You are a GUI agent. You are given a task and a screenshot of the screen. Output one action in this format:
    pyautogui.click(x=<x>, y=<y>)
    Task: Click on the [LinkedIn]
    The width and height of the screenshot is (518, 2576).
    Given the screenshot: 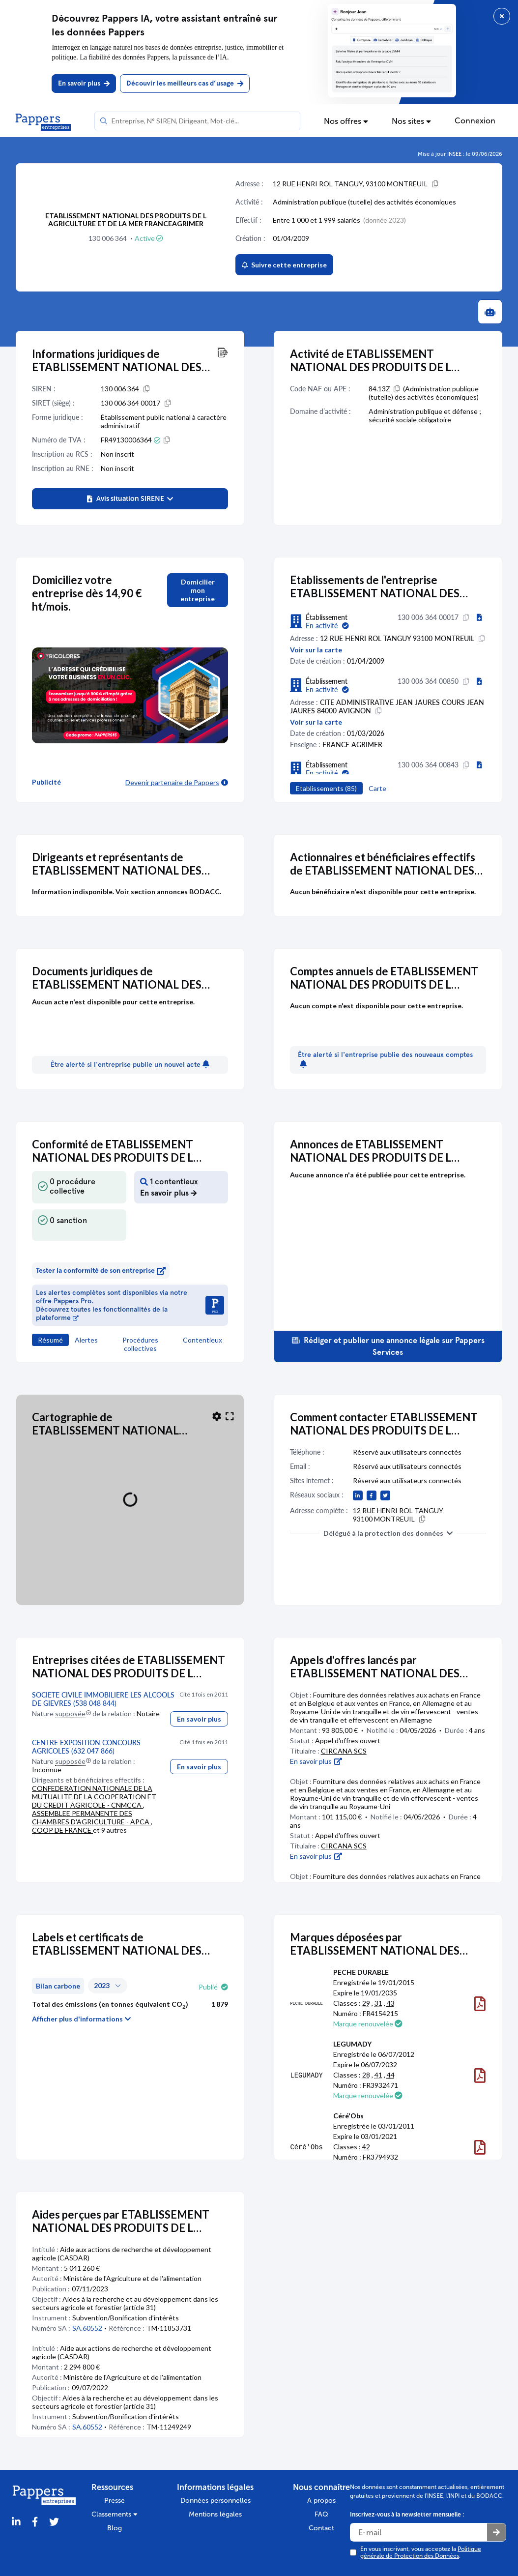 What is the action you would take?
    pyautogui.click(x=16, y=2522)
    